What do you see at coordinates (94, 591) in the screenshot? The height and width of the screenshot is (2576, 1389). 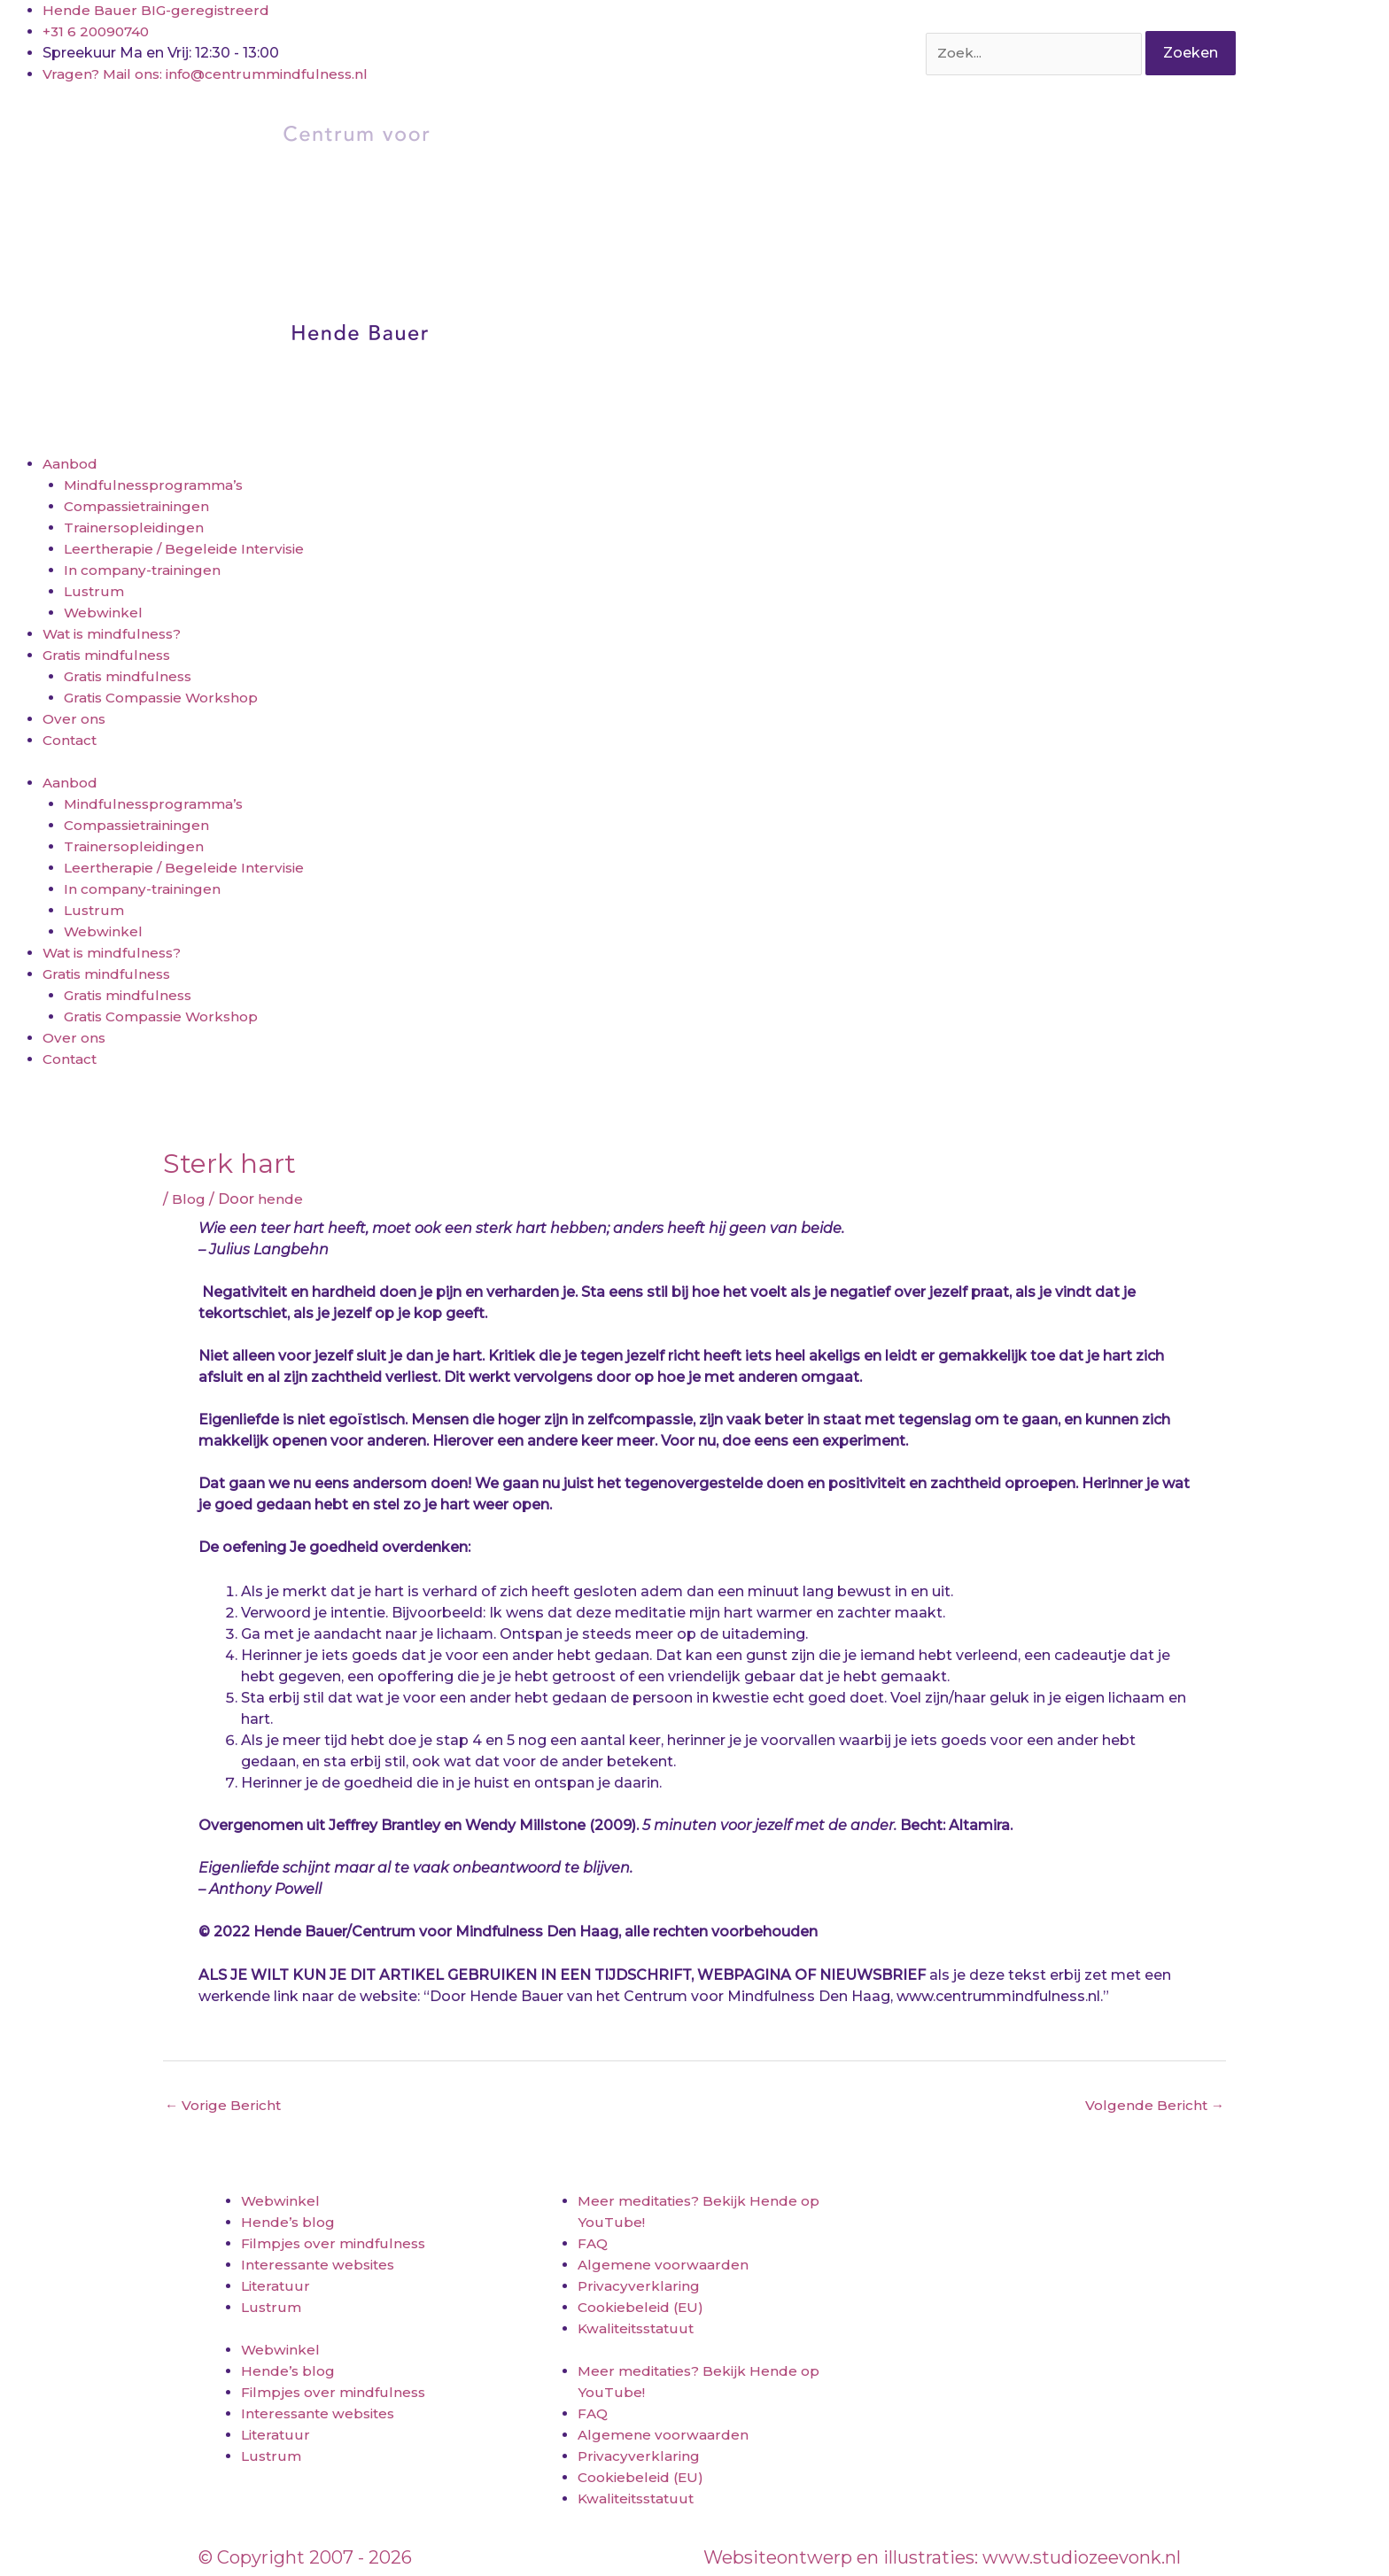 I see `Lustrum` at bounding box center [94, 591].